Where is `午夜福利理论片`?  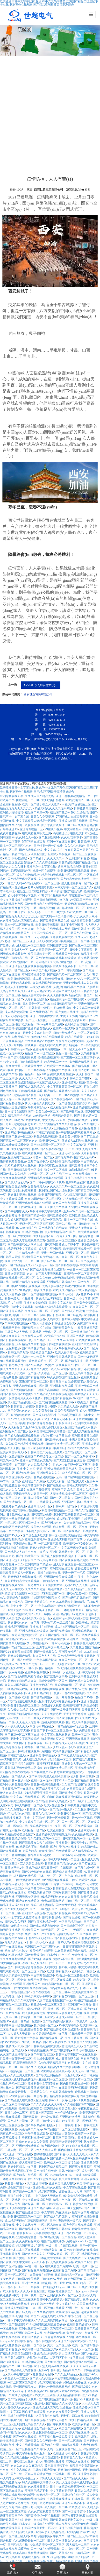
午夜福利理论片 is located at coordinates (38, 1107).